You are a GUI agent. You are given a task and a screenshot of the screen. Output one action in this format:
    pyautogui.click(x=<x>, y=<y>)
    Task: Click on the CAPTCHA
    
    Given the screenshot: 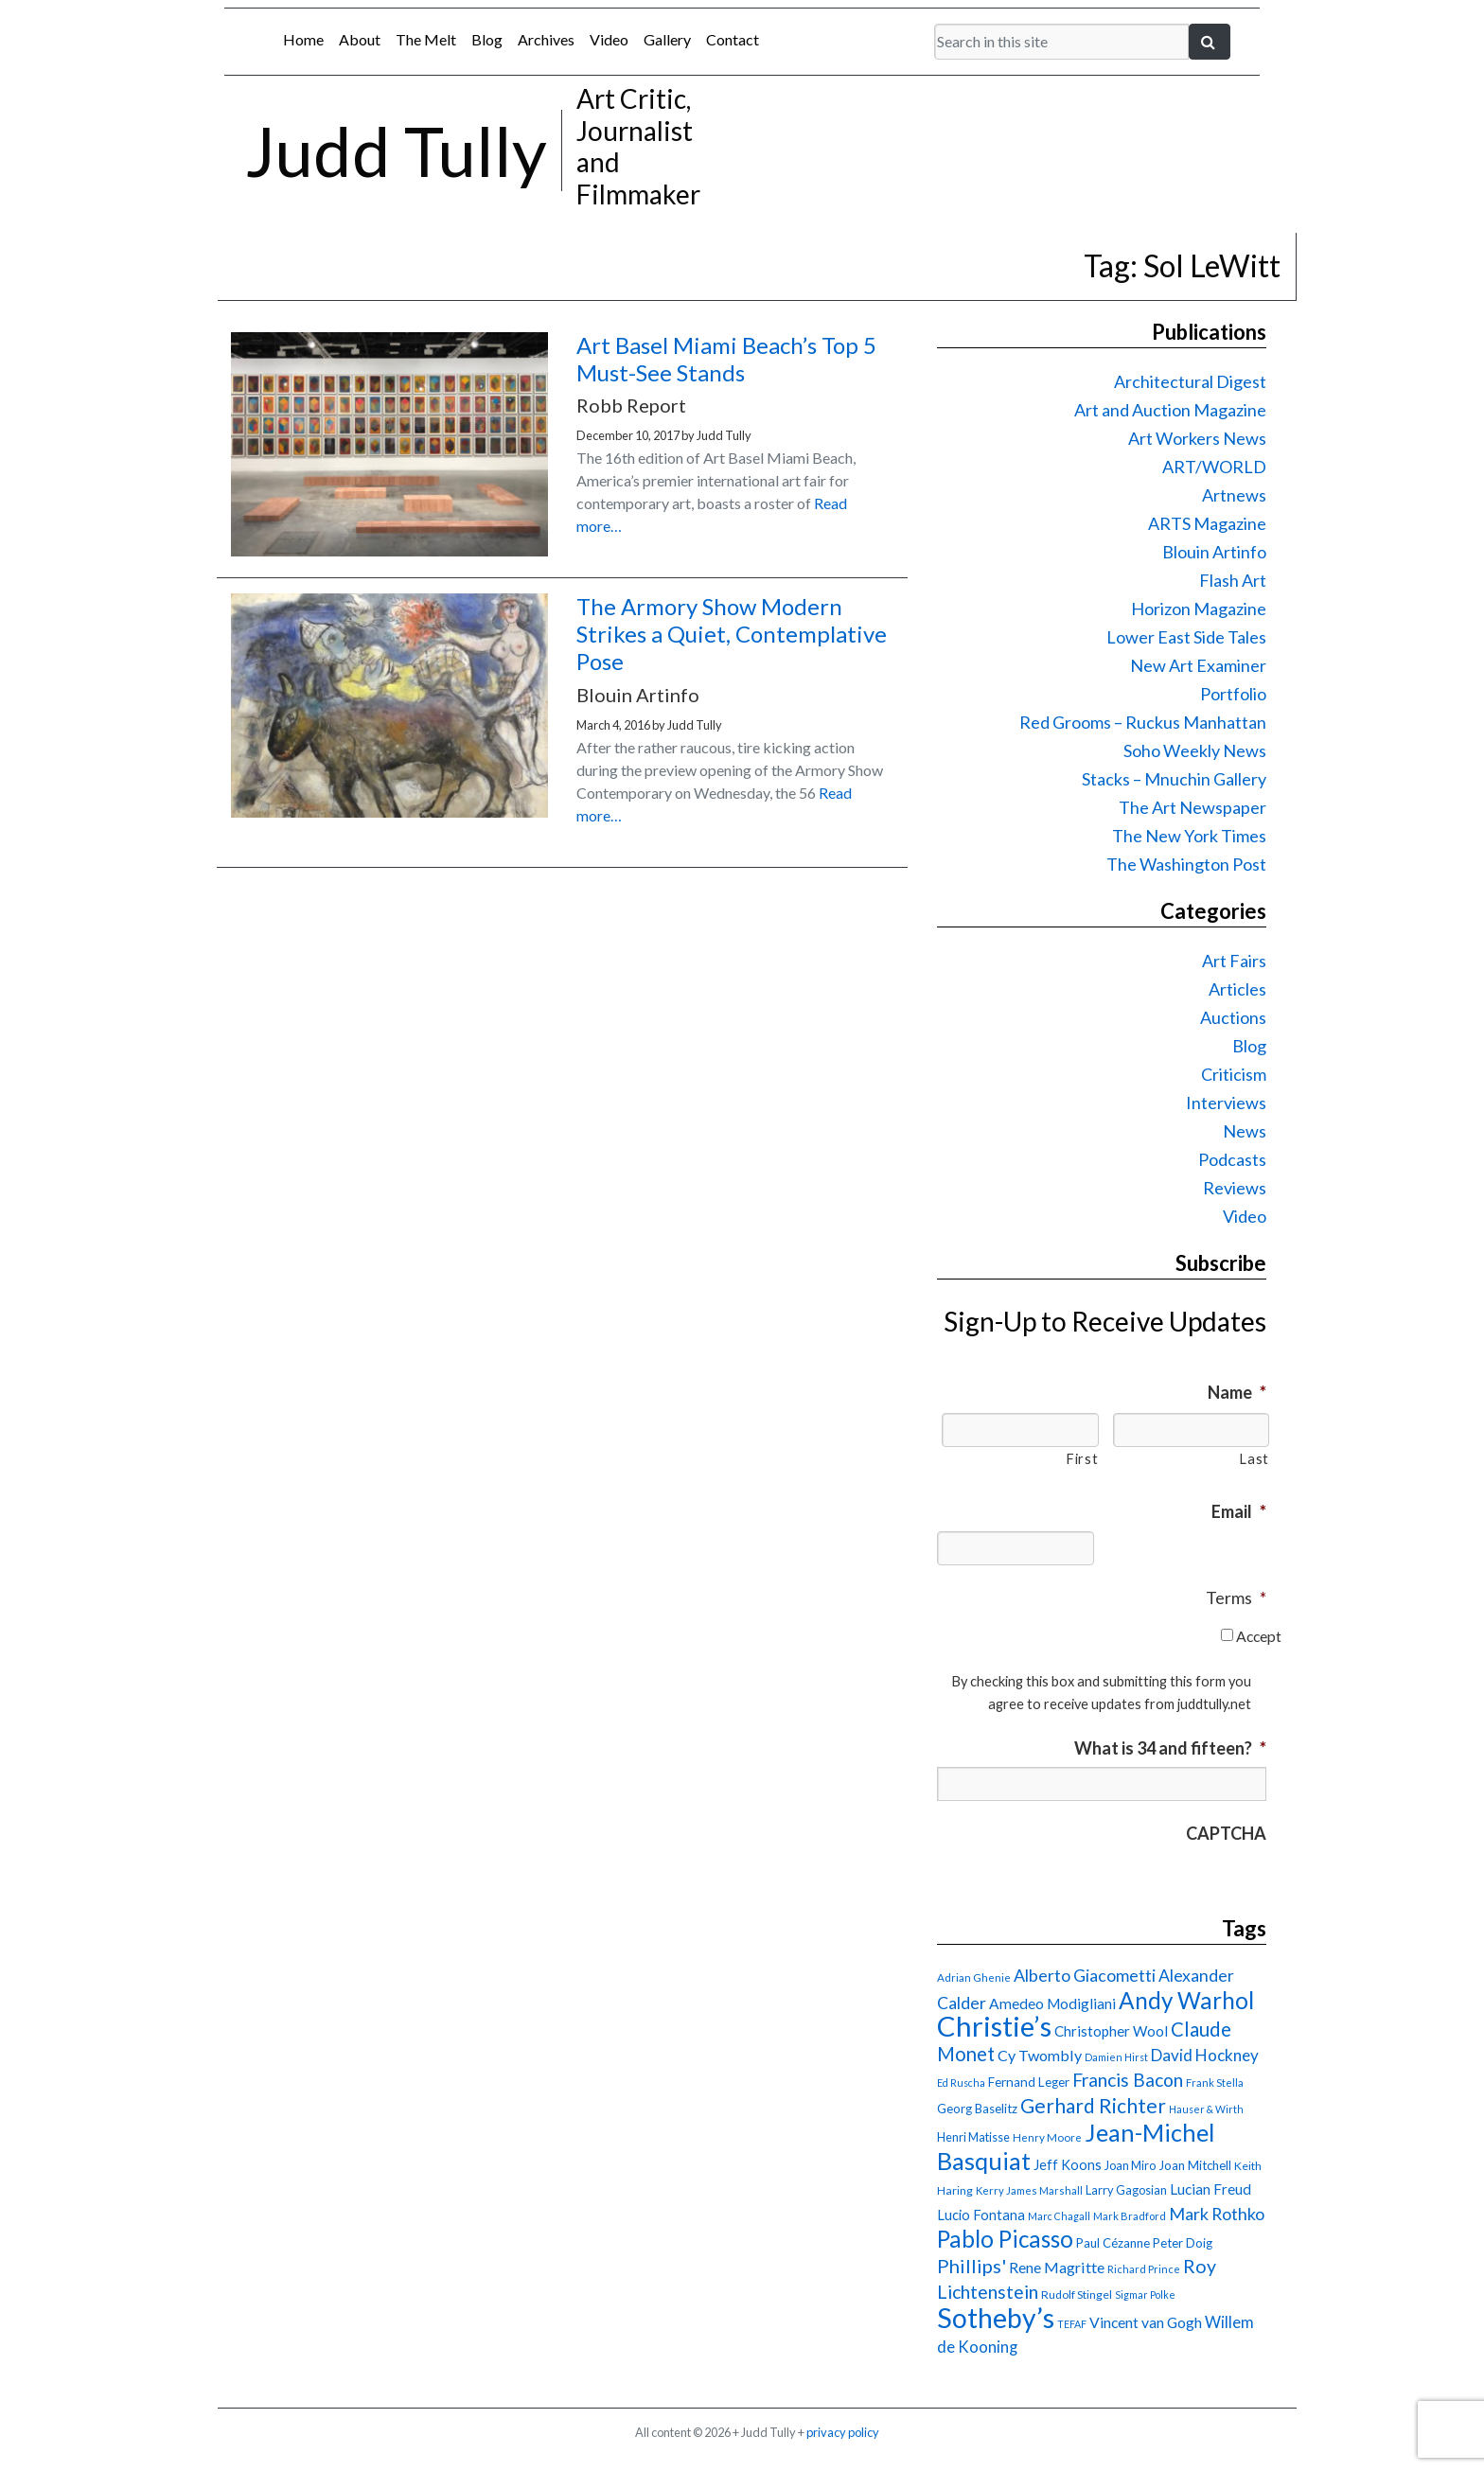 What is the action you would take?
    pyautogui.click(x=1226, y=1833)
    